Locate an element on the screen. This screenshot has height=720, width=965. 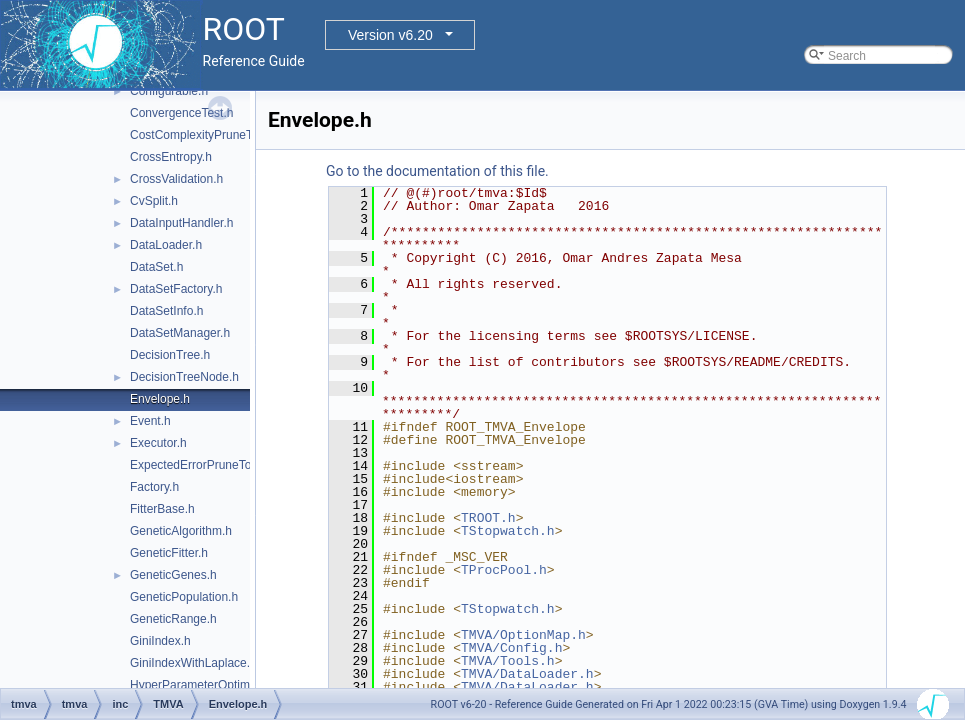
CostComplexityPruneTool.h is located at coordinates (204, 135).